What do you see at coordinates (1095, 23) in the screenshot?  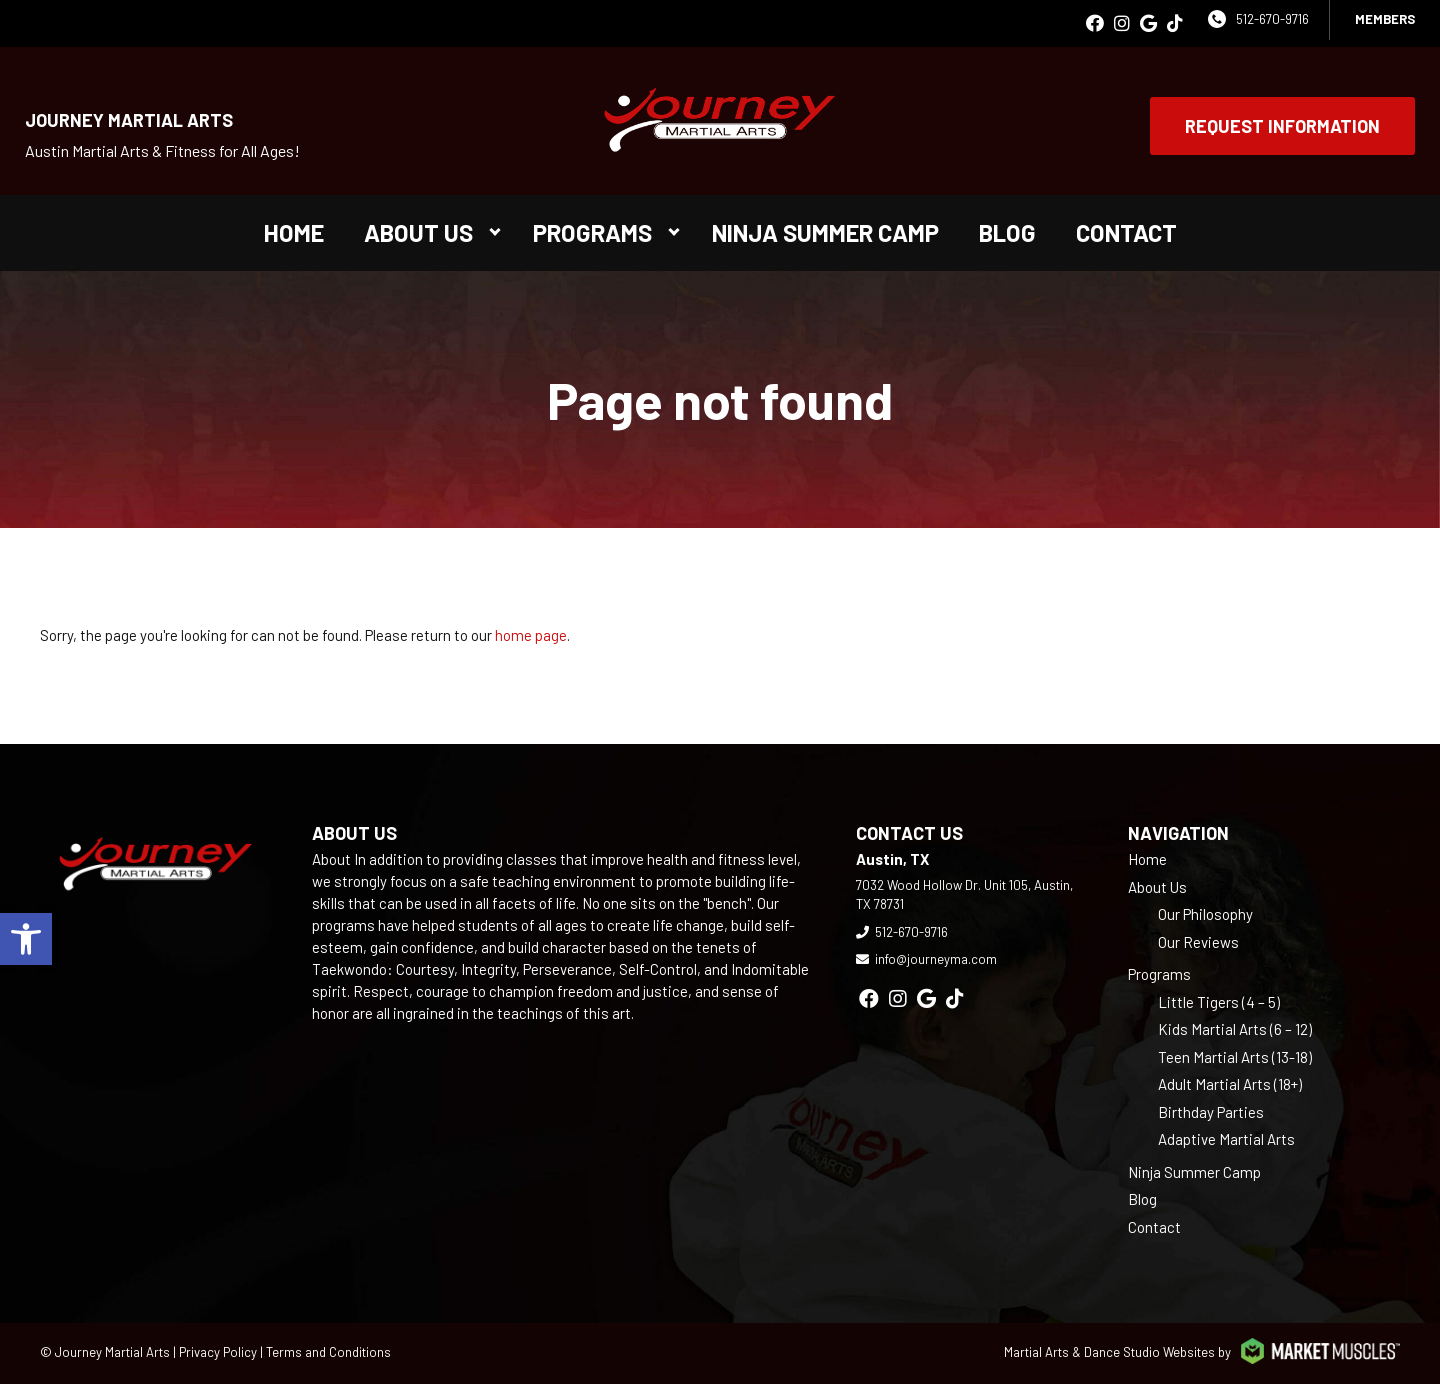 I see `[facebook]` at bounding box center [1095, 23].